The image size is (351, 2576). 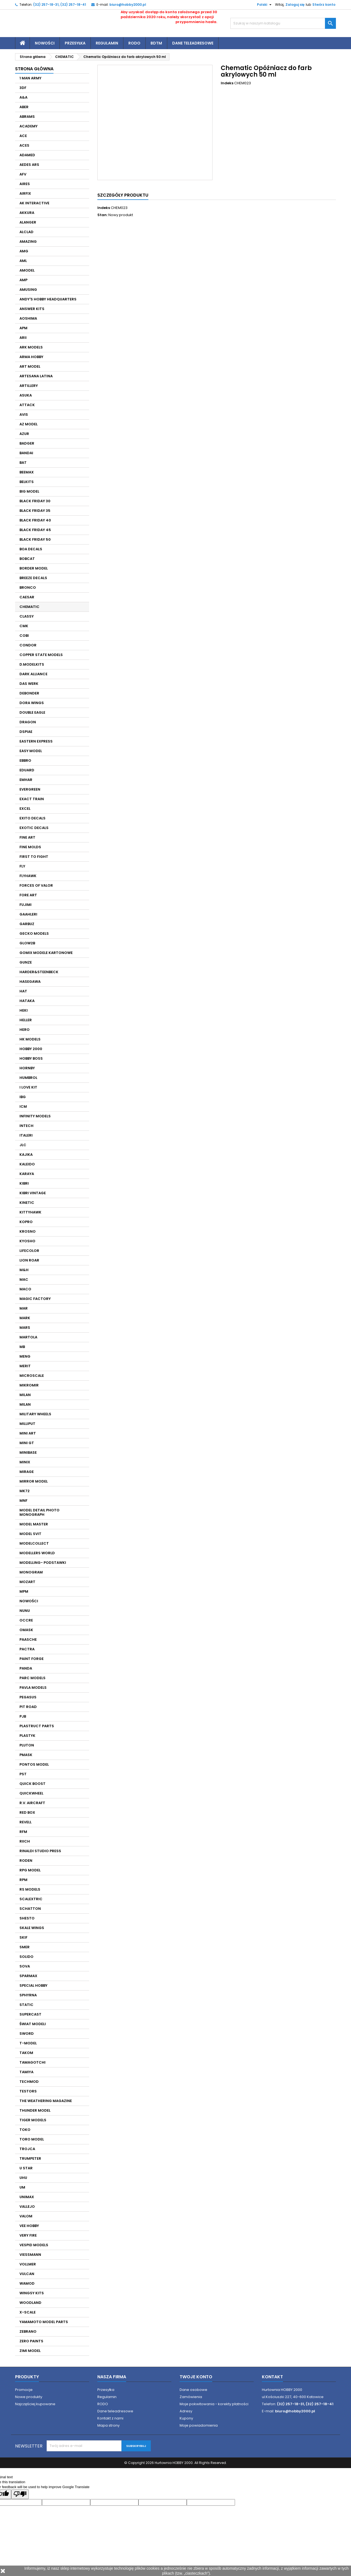 What do you see at coordinates (23, 280) in the screenshot?
I see `AMP` at bounding box center [23, 280].